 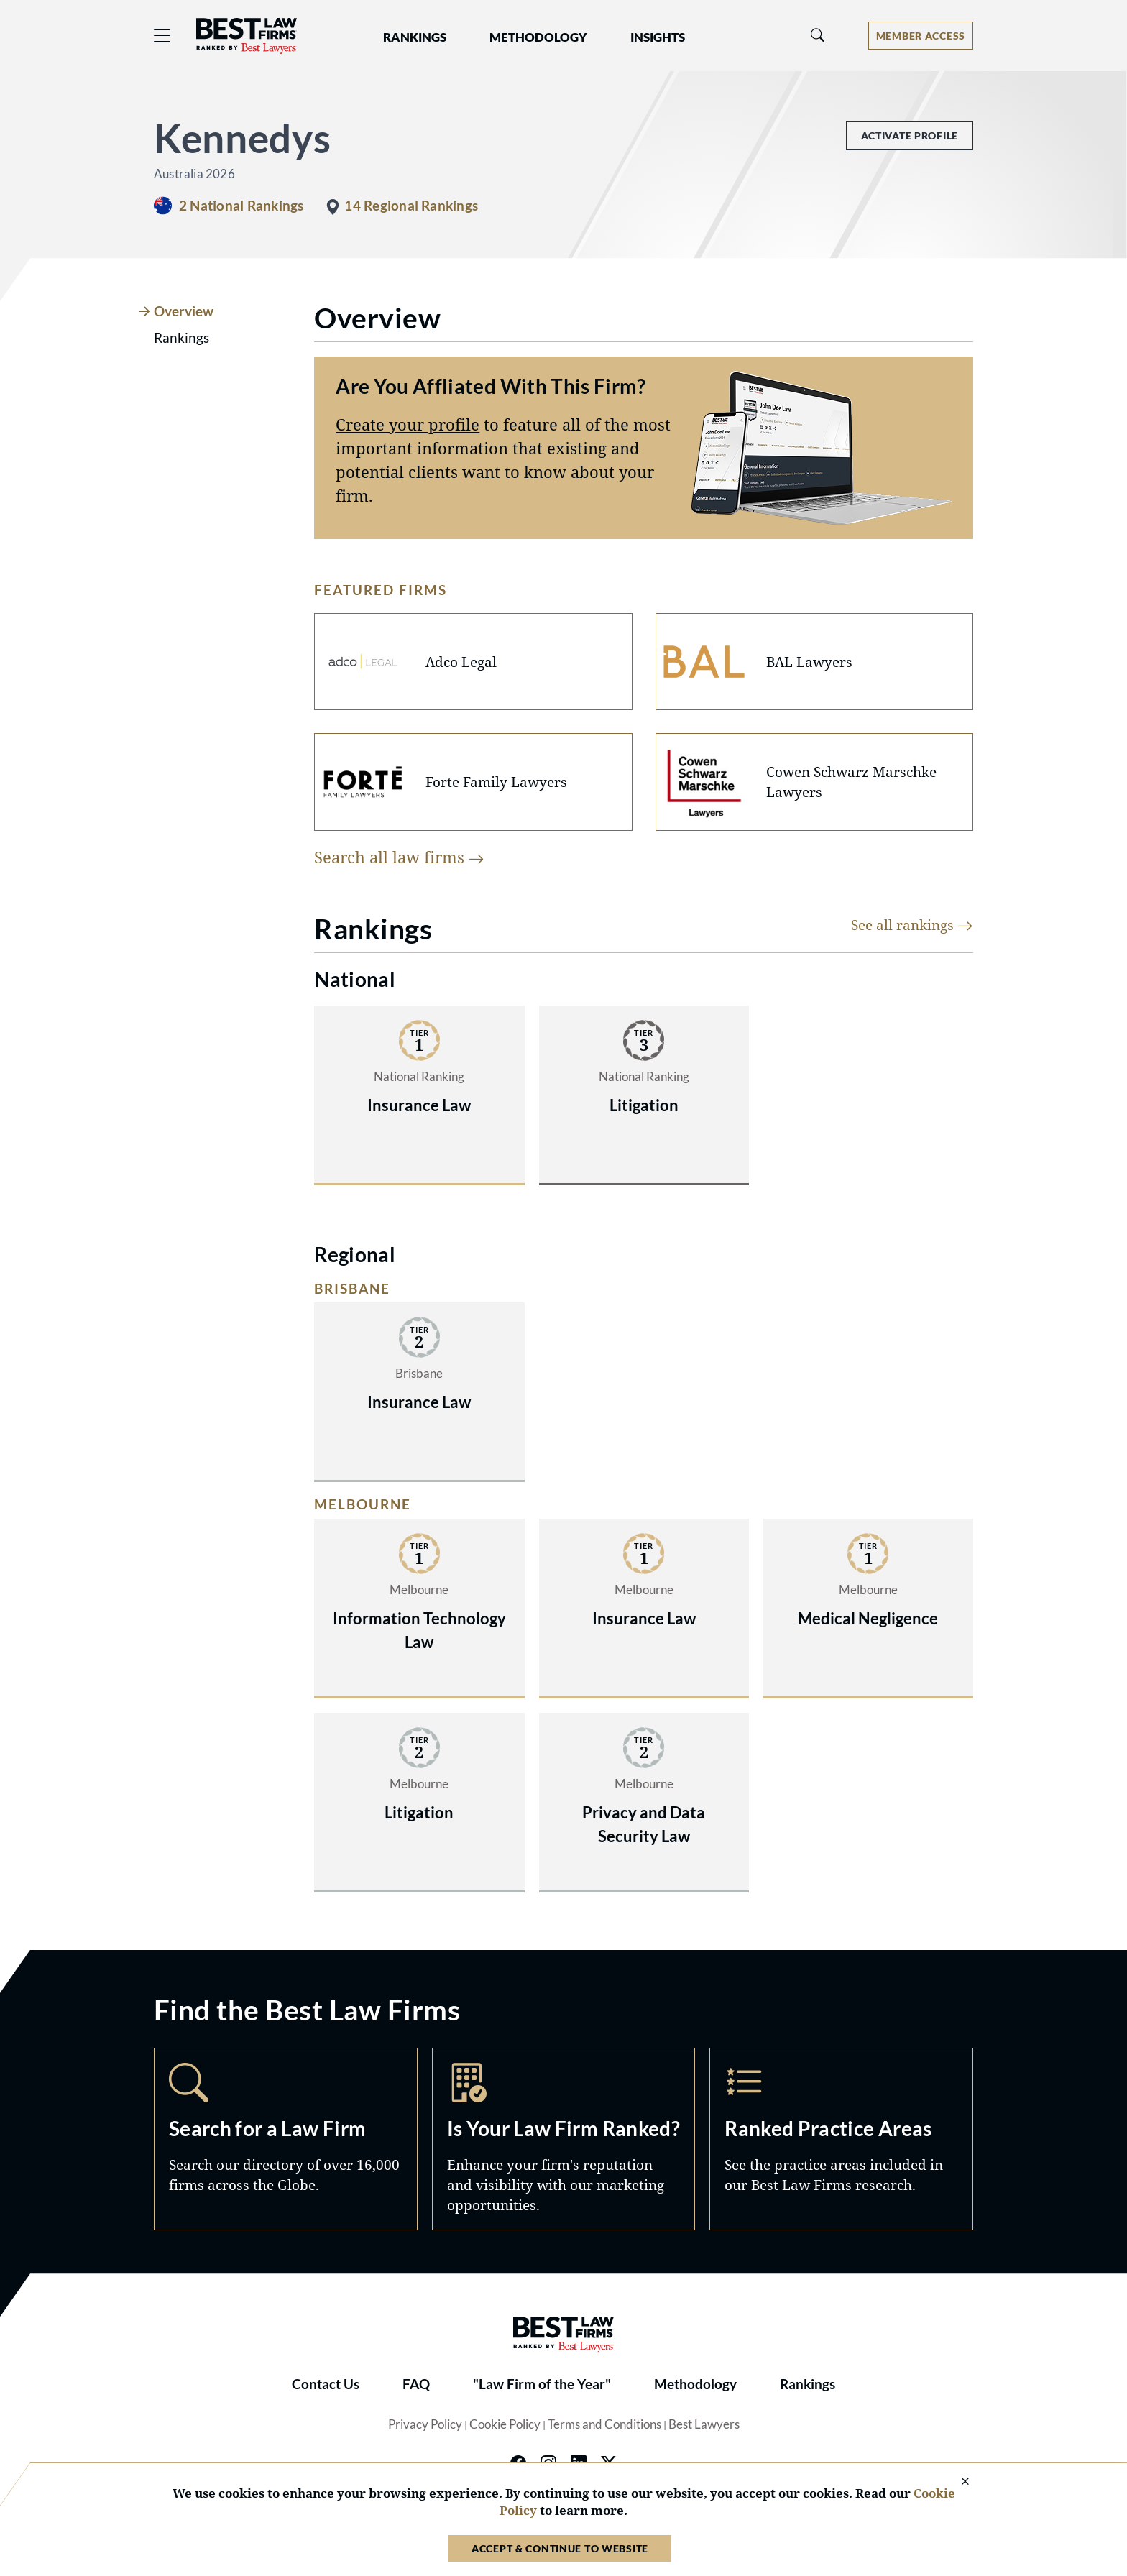 What do you see at coordinates (920, 36) in the screenshot?
I see `[Account dropdown menu]` at bounding box center [920, 36].